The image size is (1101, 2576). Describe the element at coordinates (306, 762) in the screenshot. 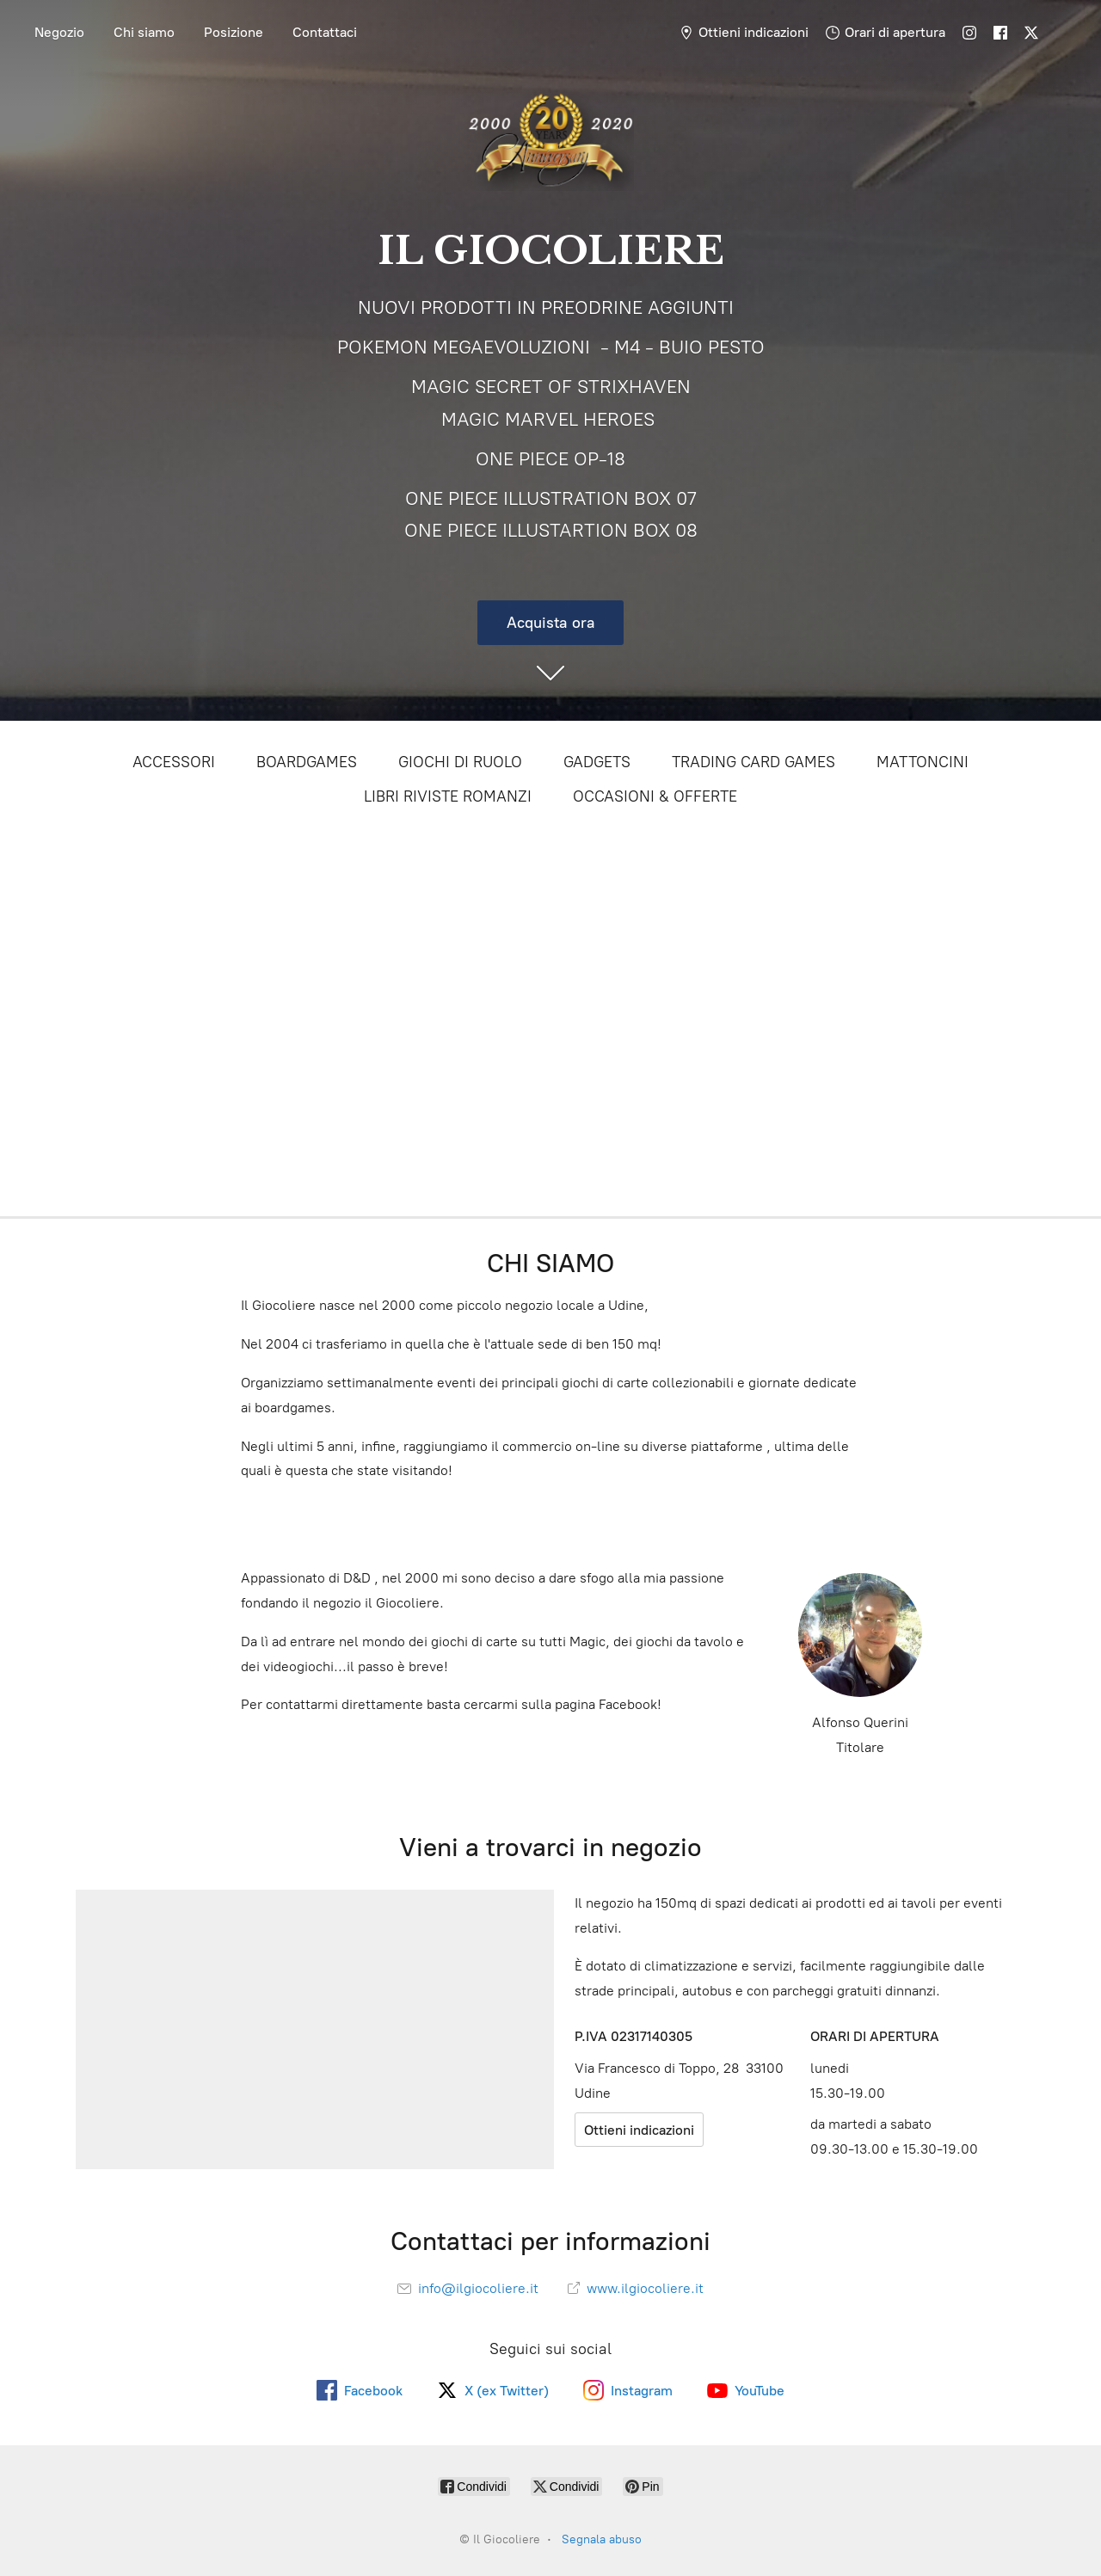

I see `BOARDGAMES` at that location.